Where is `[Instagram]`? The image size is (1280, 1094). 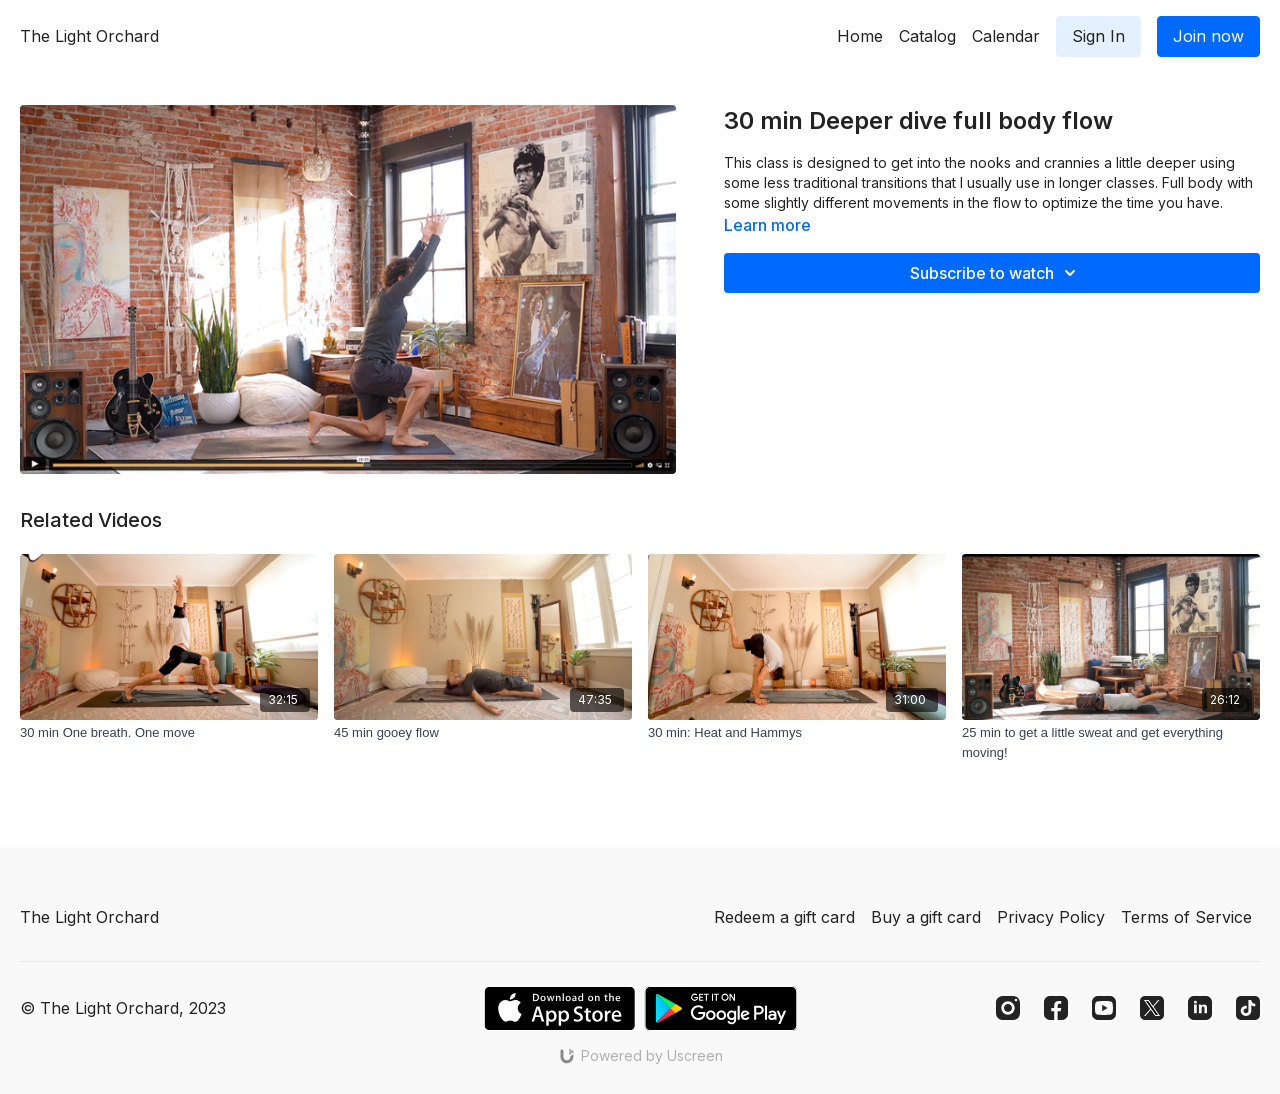 [Instagram] is located at coordinates (1008, 1008).